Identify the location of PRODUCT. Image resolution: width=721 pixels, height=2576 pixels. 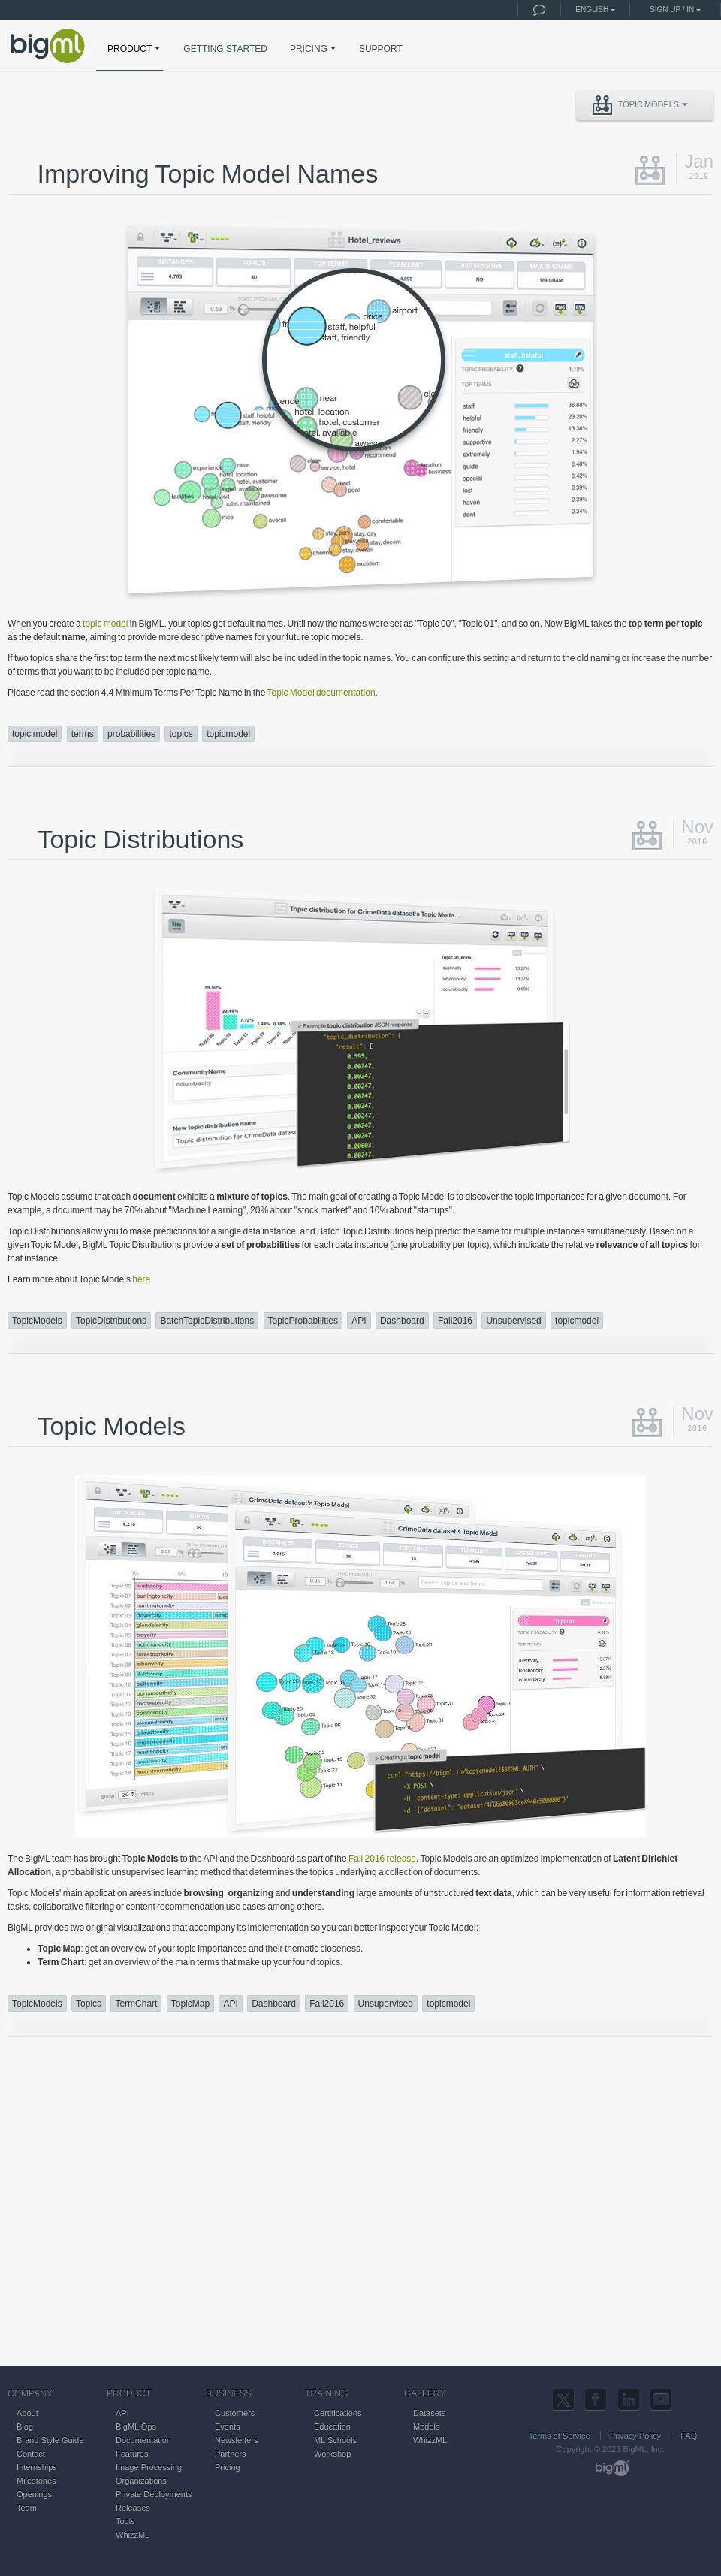
(135, 48).